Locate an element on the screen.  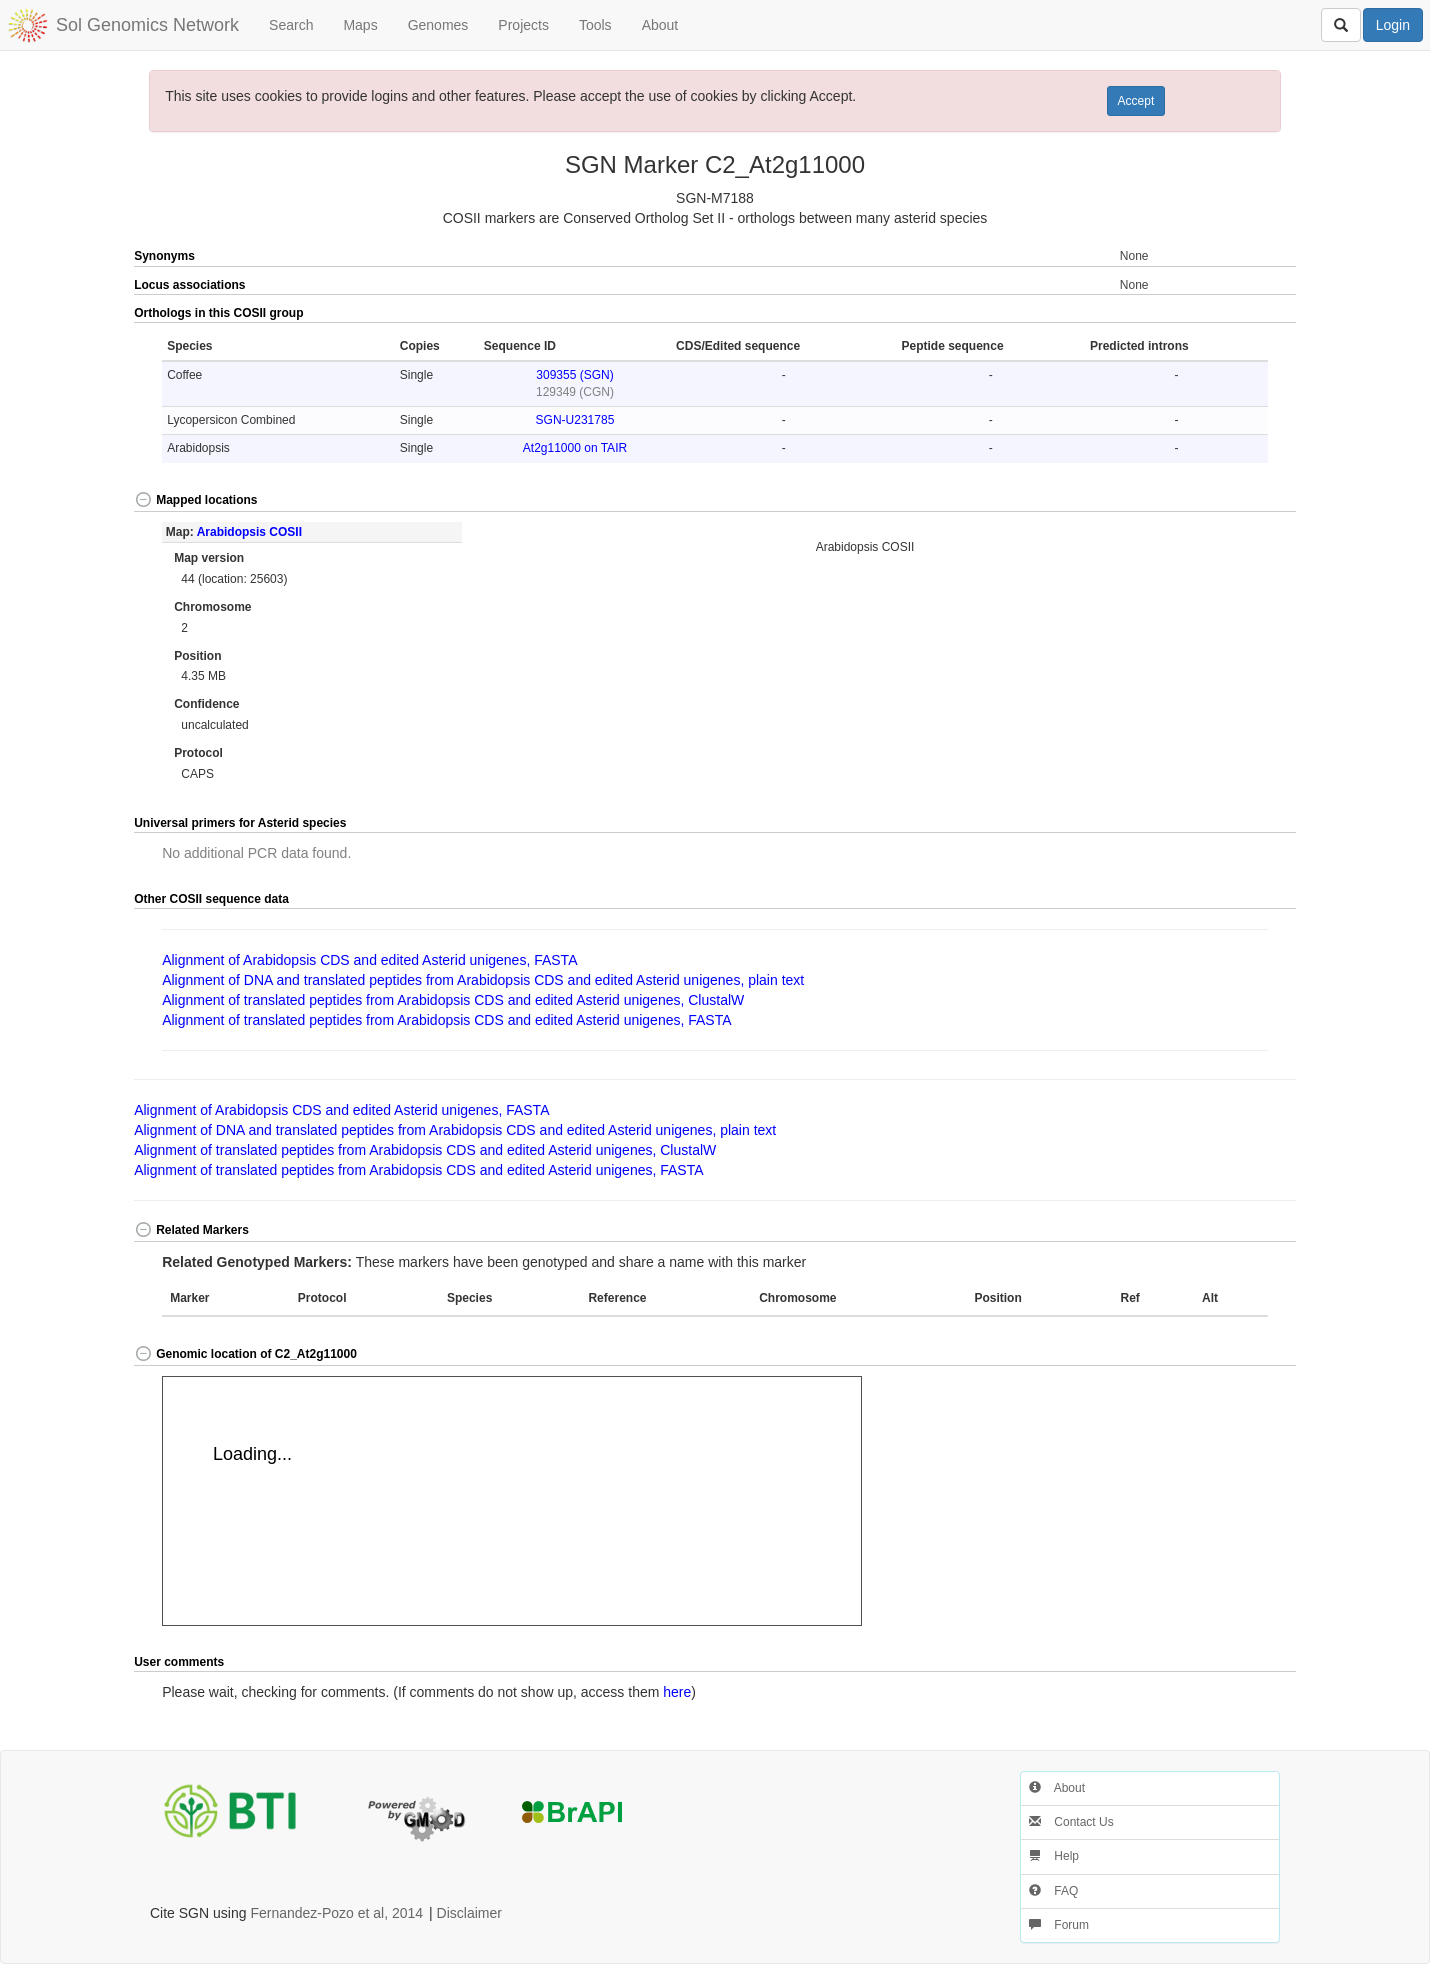
Tools is located at coordinates (595, 25).